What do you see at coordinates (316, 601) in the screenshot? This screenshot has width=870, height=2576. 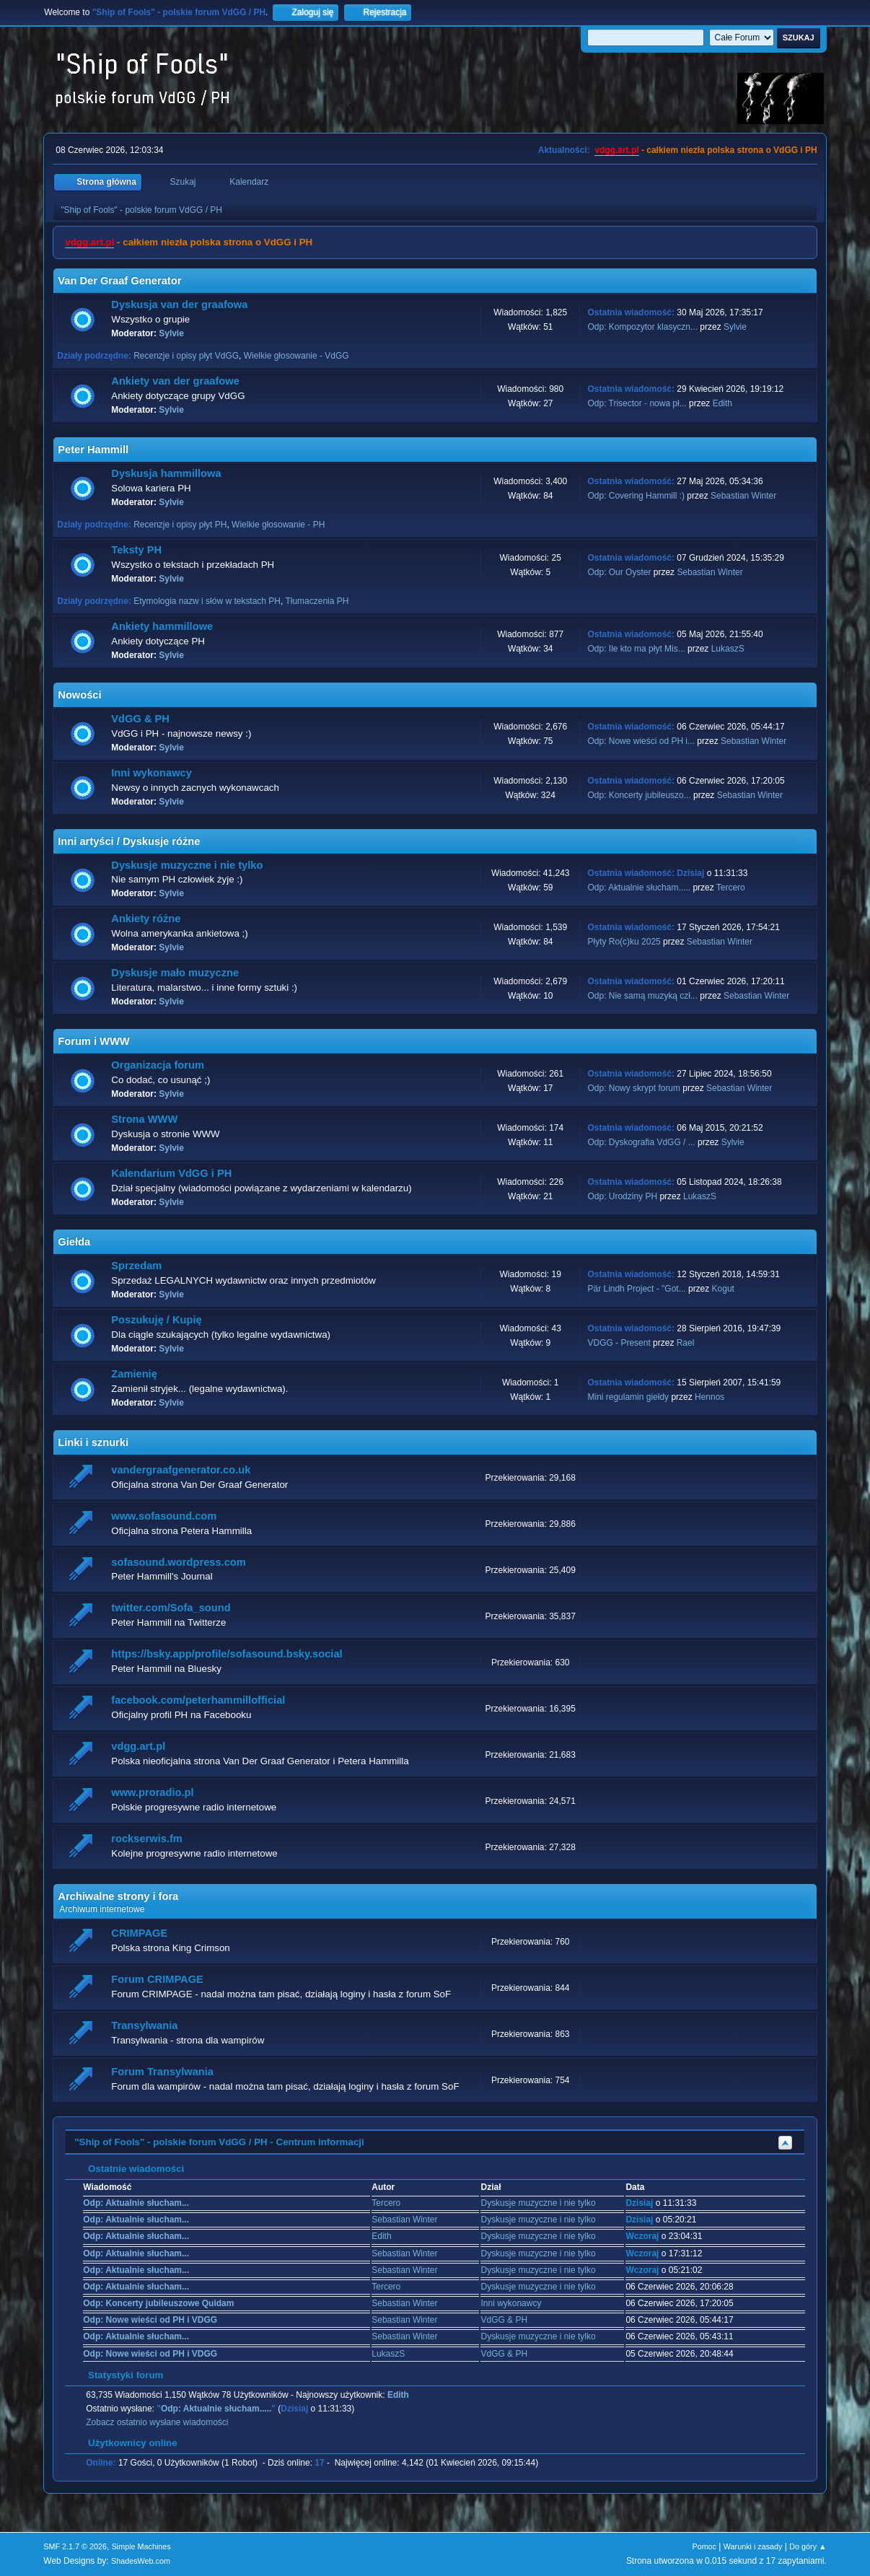 I see `Tłumaczenia PH` at bounding box center [316, 601].